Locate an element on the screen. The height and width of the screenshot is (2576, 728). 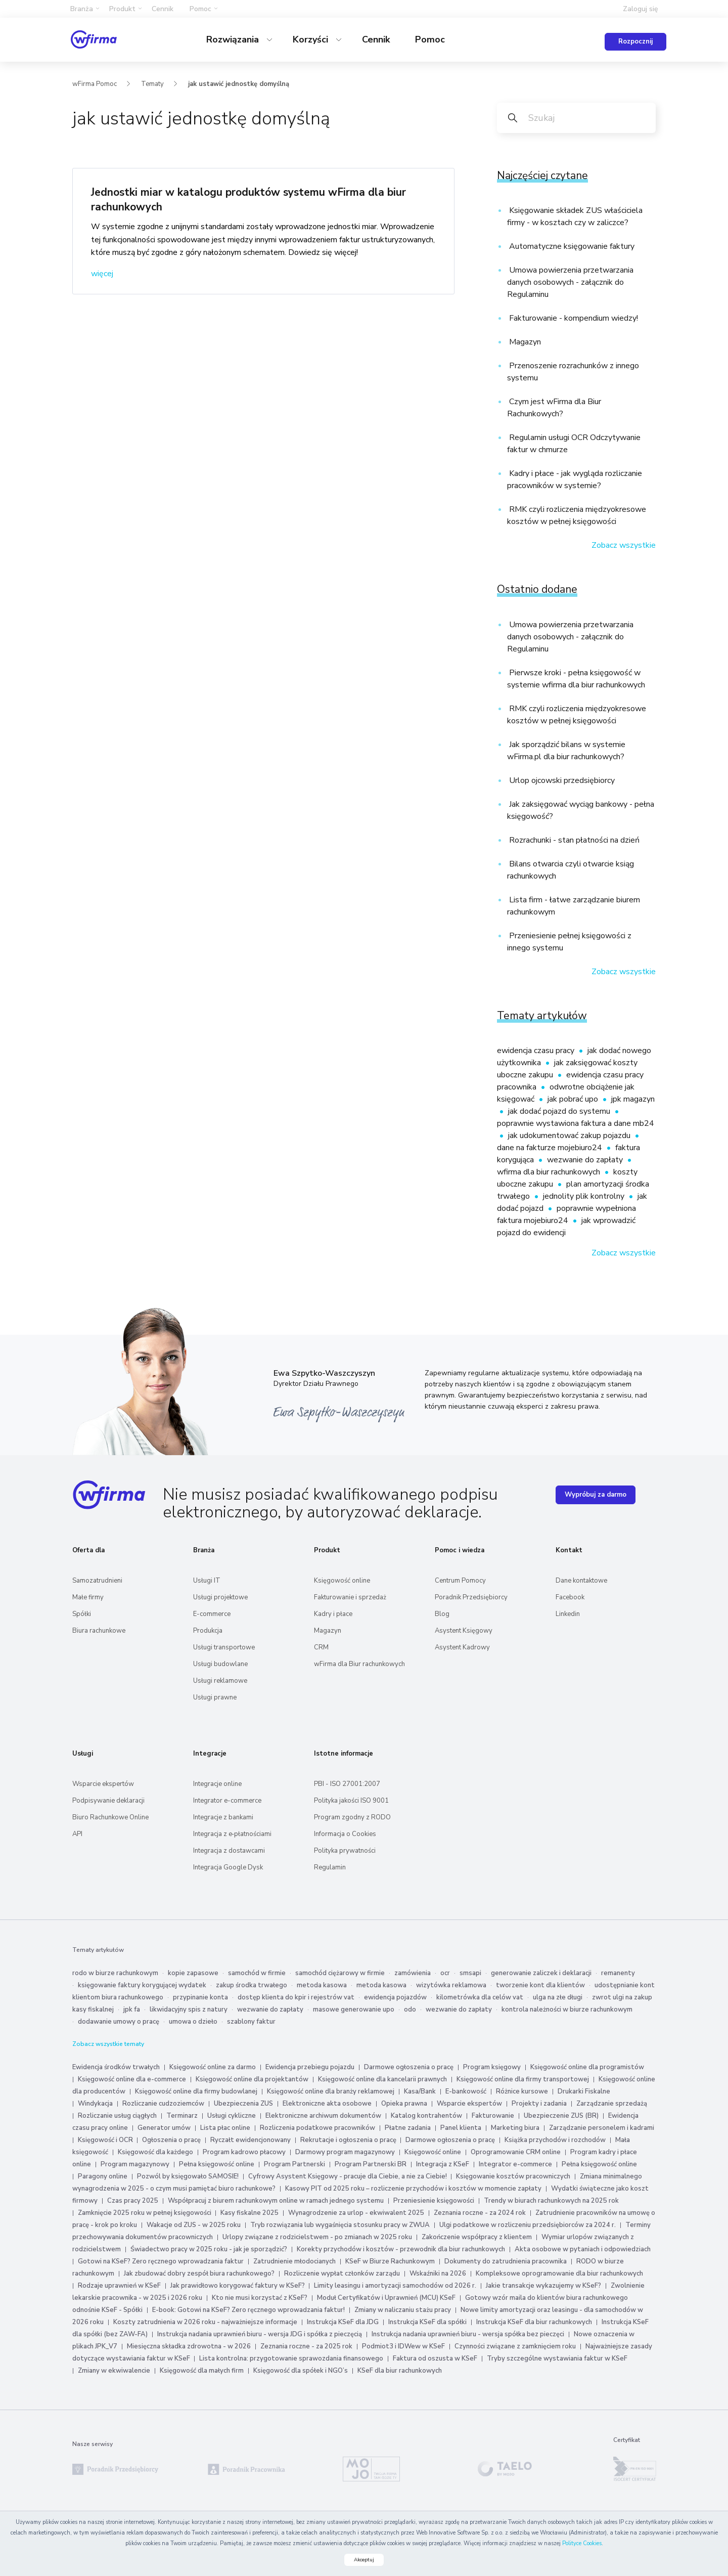
Kasy fiskalne 2025 is located at coordinates (249, 2212).